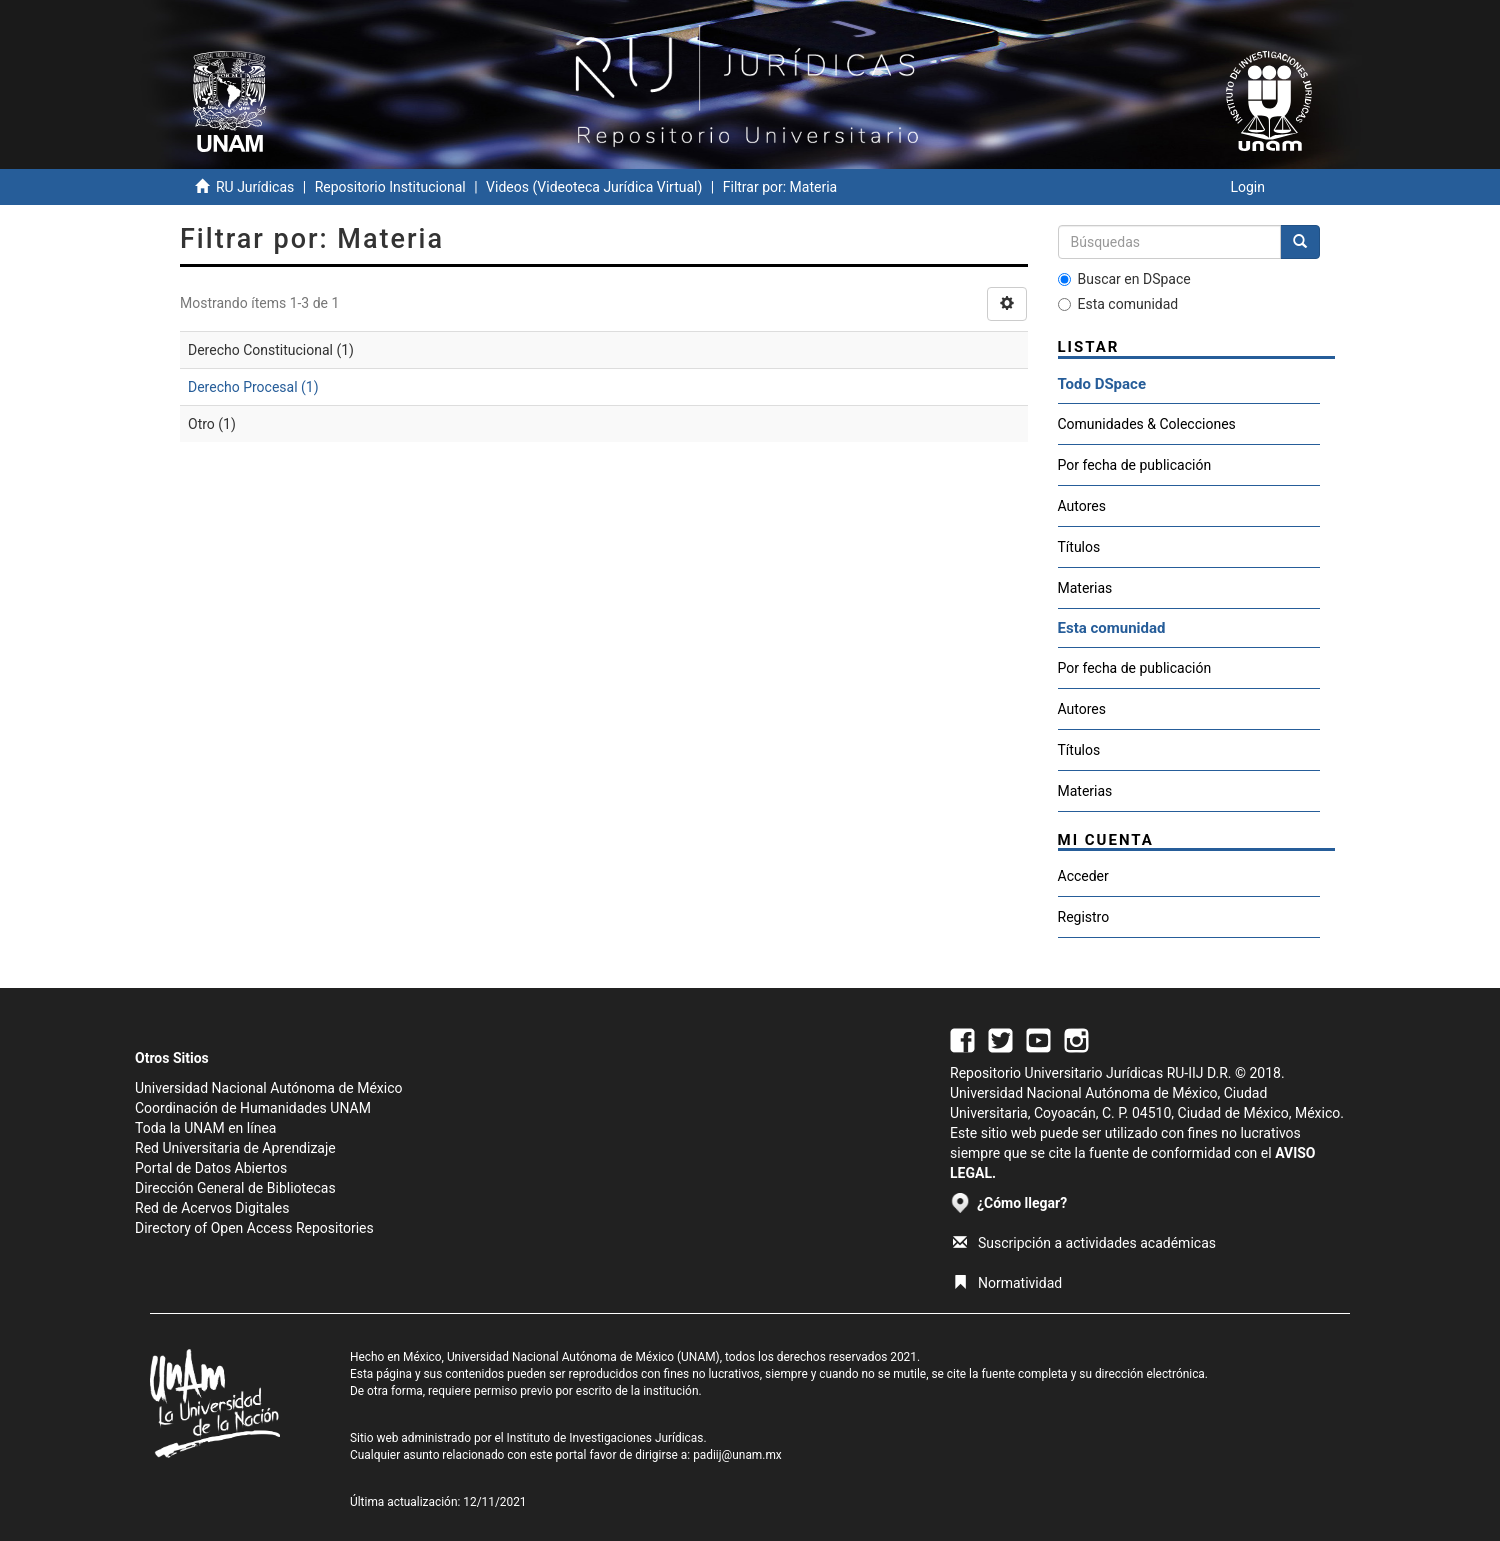 The height and width of the screenshot is (1541, 1500). Describe the element at coordinates (212, 1208) in the screenshot. I see `Red de Acervos Digitales` at that location.